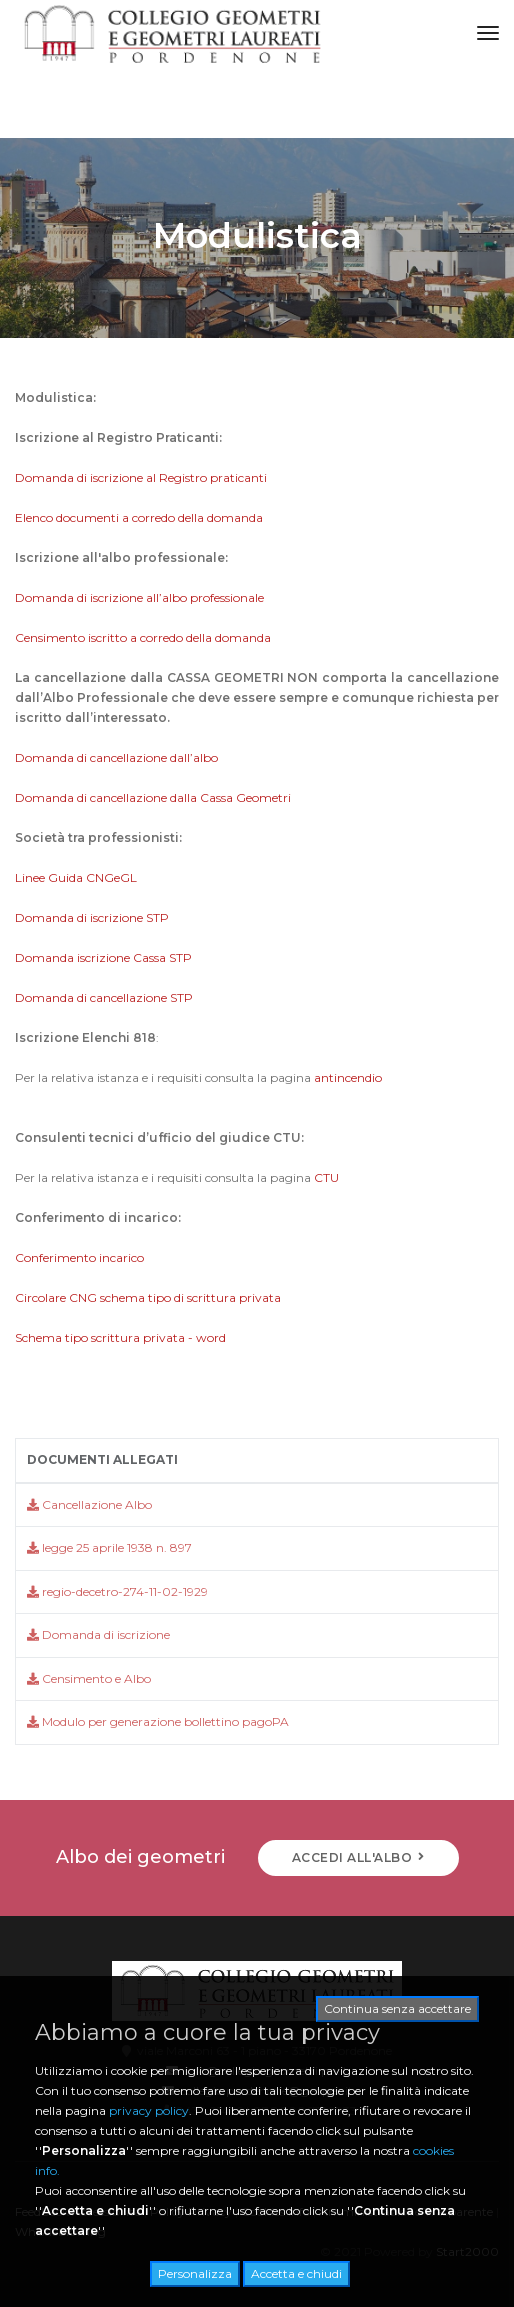 The image size is (514, 2307). What do you see at coordinates (116, 757) in the screenshot?
I see `Domanda di cancellazione dall’albo` at bounding box center [116, 757].